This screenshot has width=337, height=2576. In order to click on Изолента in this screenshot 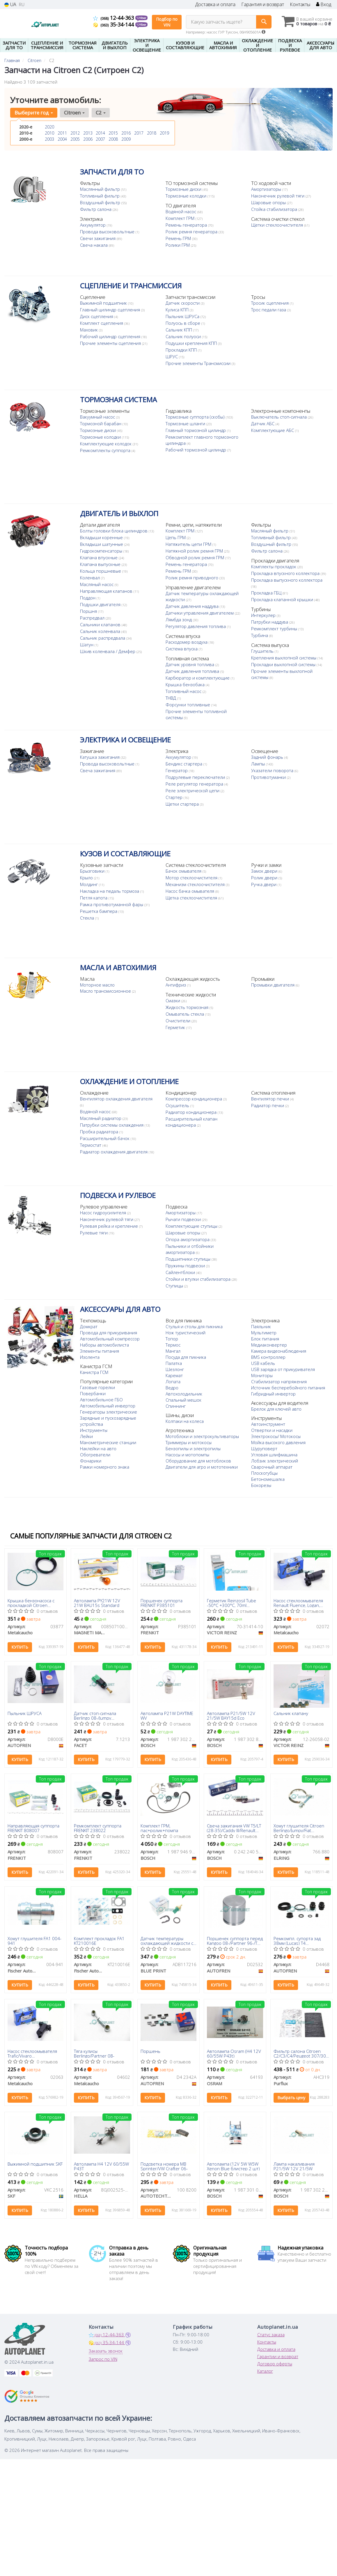, I will do `click(90, 1357)`.